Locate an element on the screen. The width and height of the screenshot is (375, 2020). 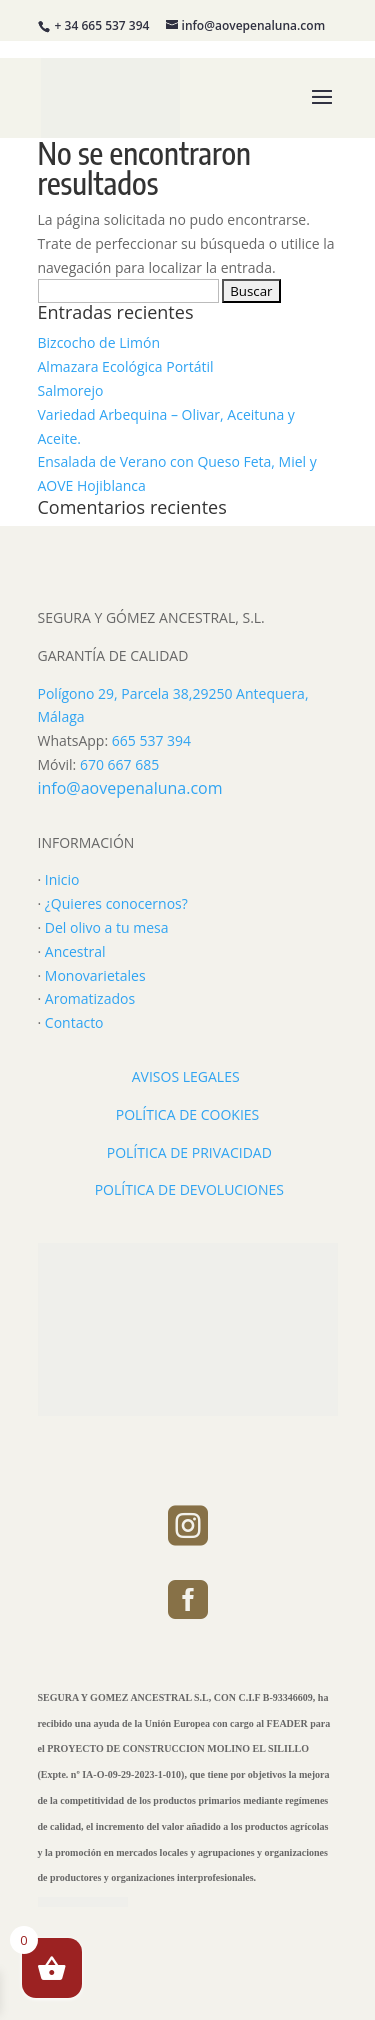
AVISOS LEGALES is located at coordinates (186, 1076).